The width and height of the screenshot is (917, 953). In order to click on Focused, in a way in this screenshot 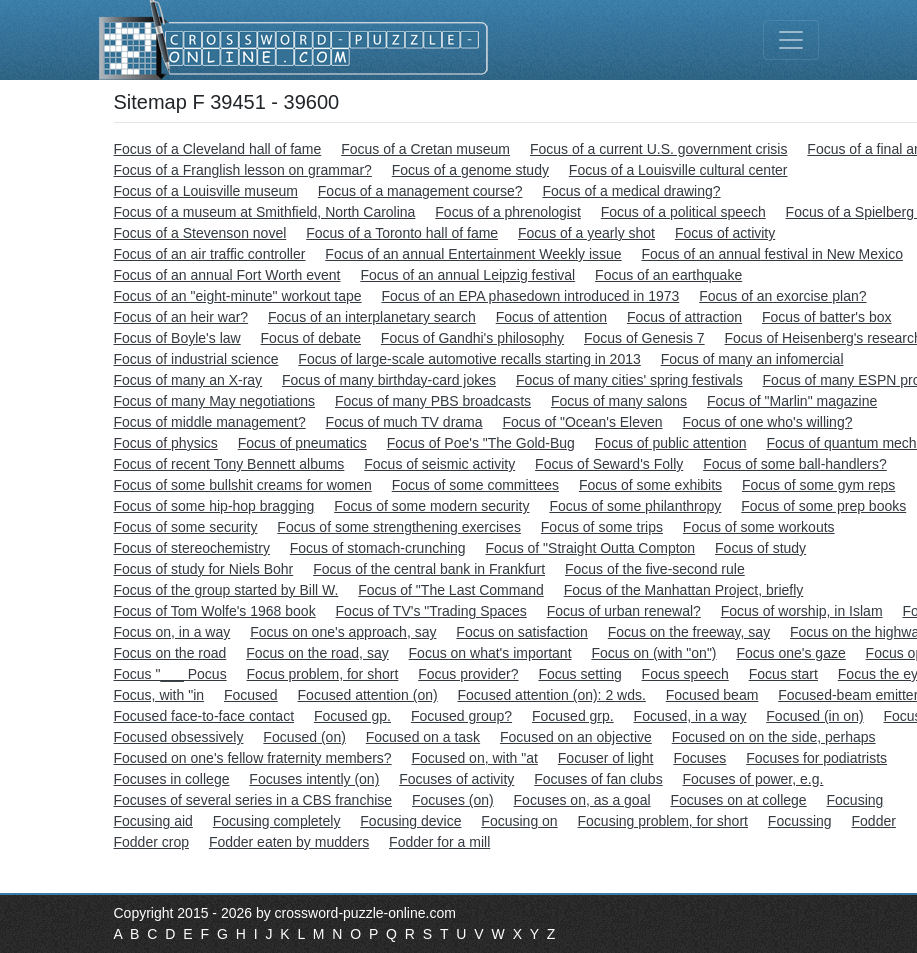, I will do `click(690, 716)`.